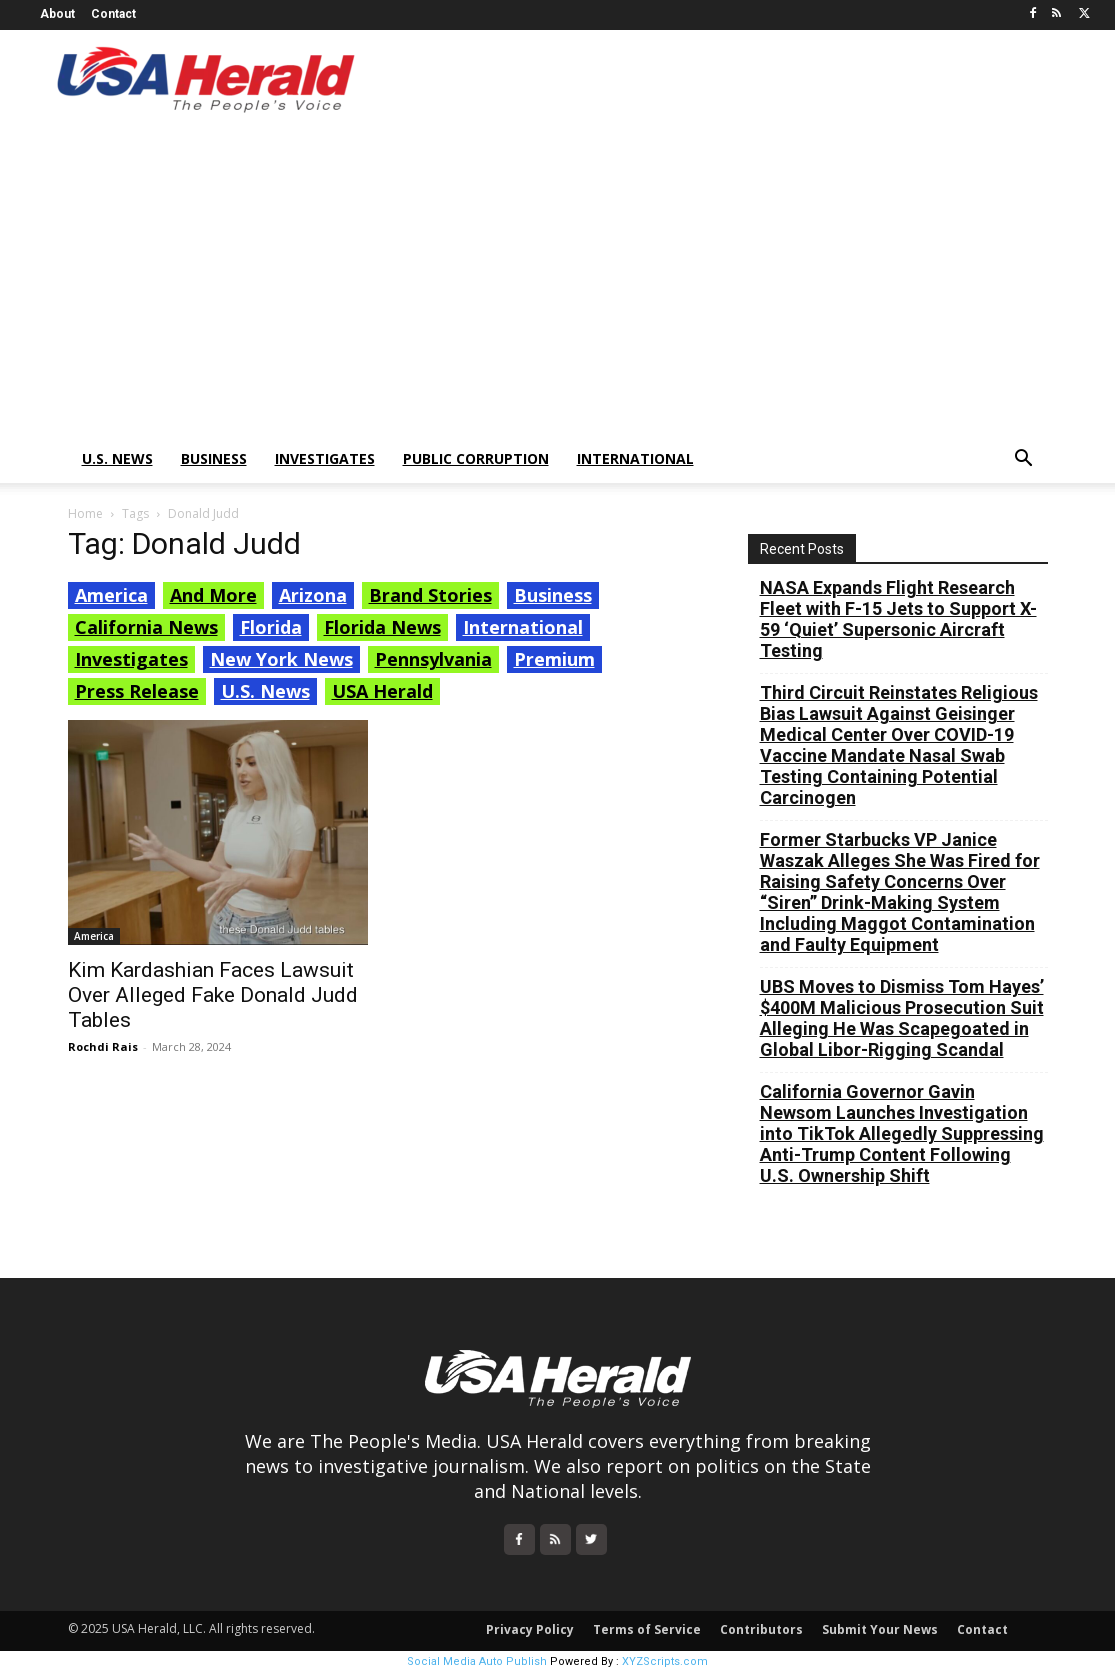  Describe the element at coordinates (213, 595) in the screenshot. I see `And More` at that location.